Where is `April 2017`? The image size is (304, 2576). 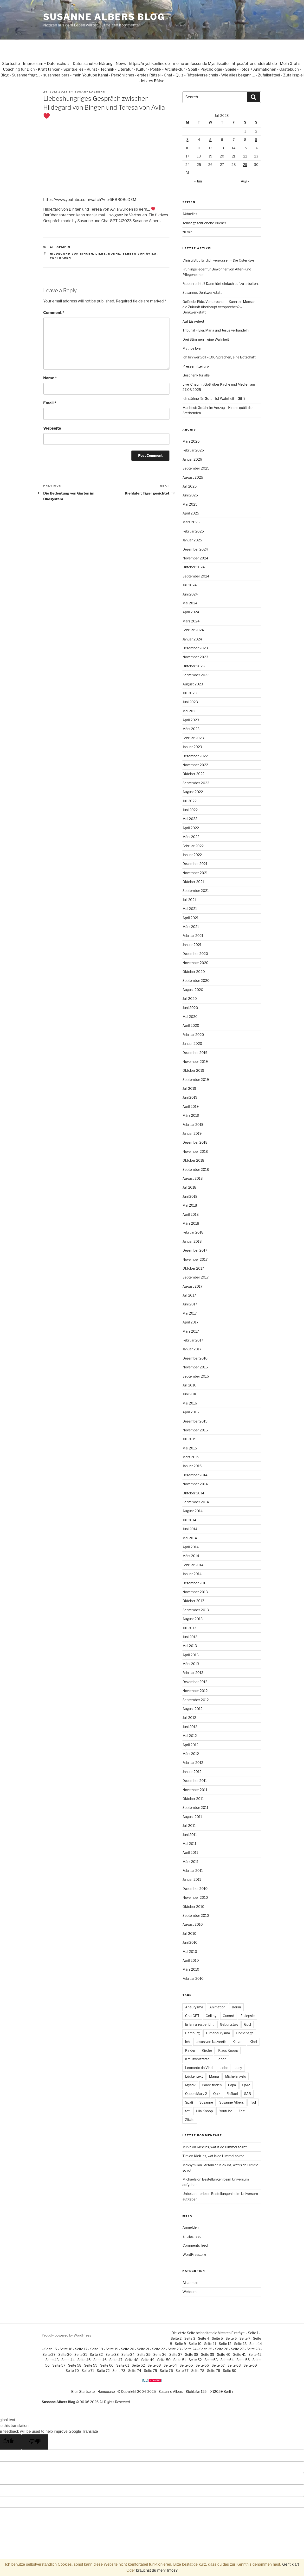 April 2017 is located at coordinates (190, 1322).